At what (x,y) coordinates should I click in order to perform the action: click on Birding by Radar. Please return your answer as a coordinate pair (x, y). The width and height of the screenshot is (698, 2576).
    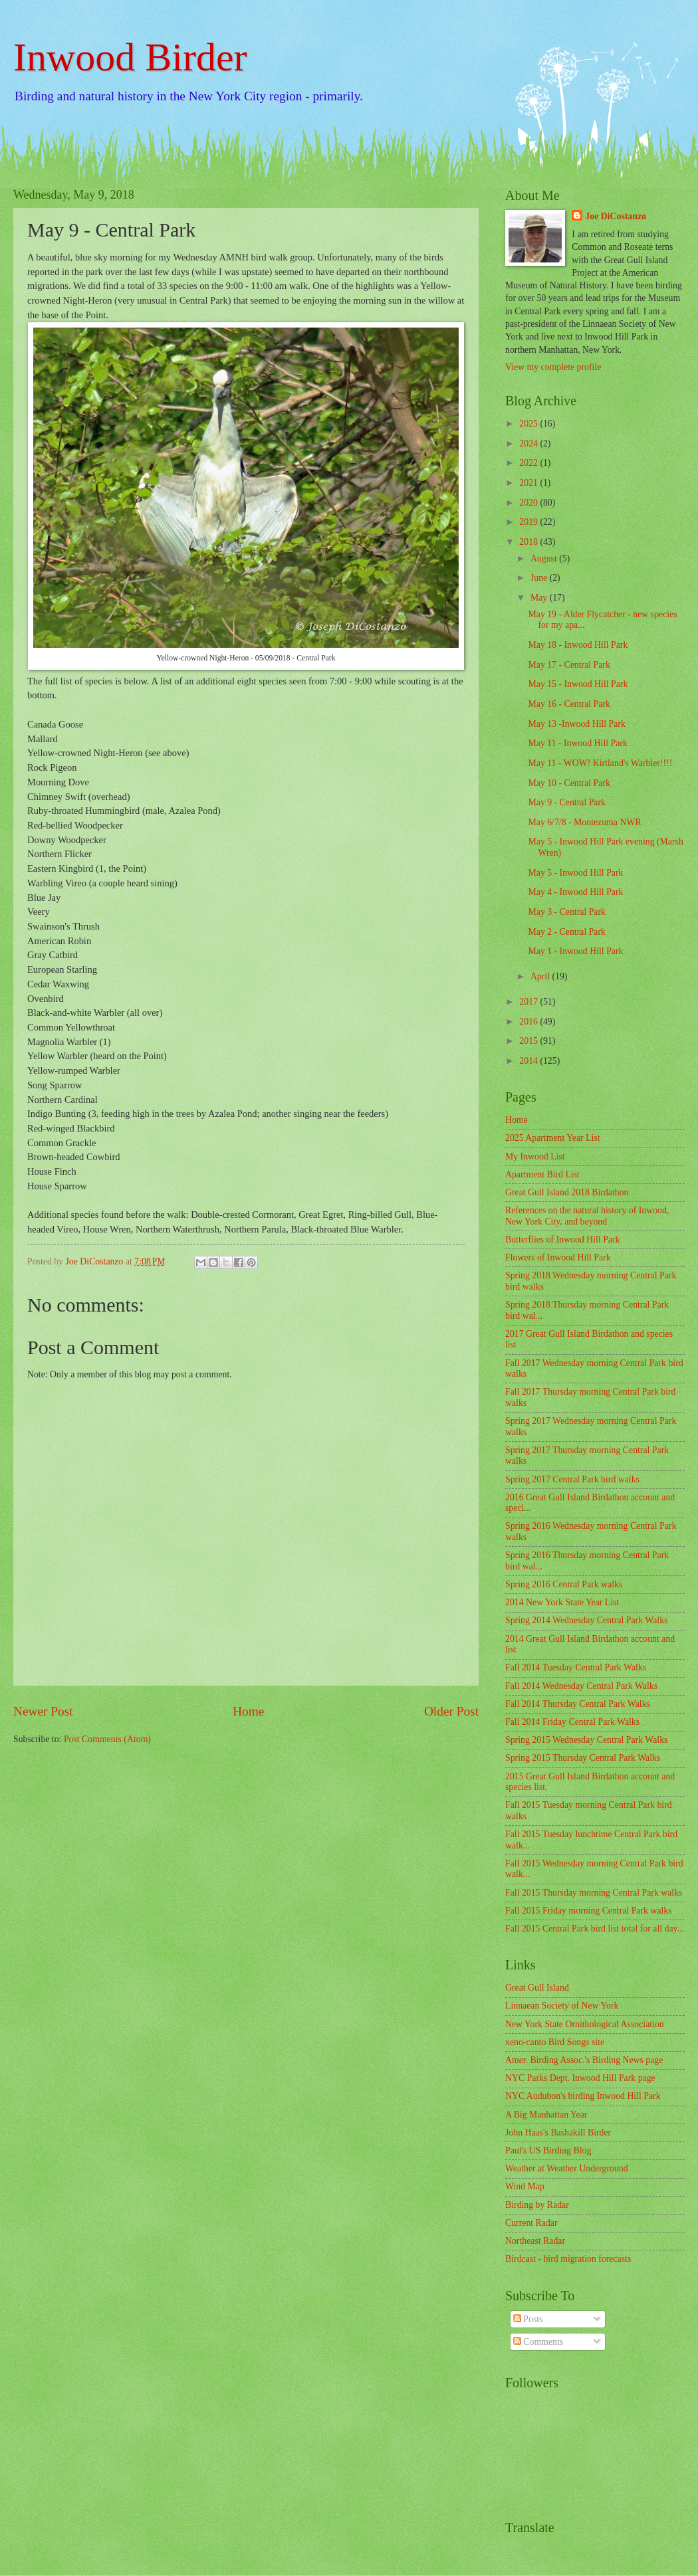
    Looking at the image, I should click on (537, 2205).